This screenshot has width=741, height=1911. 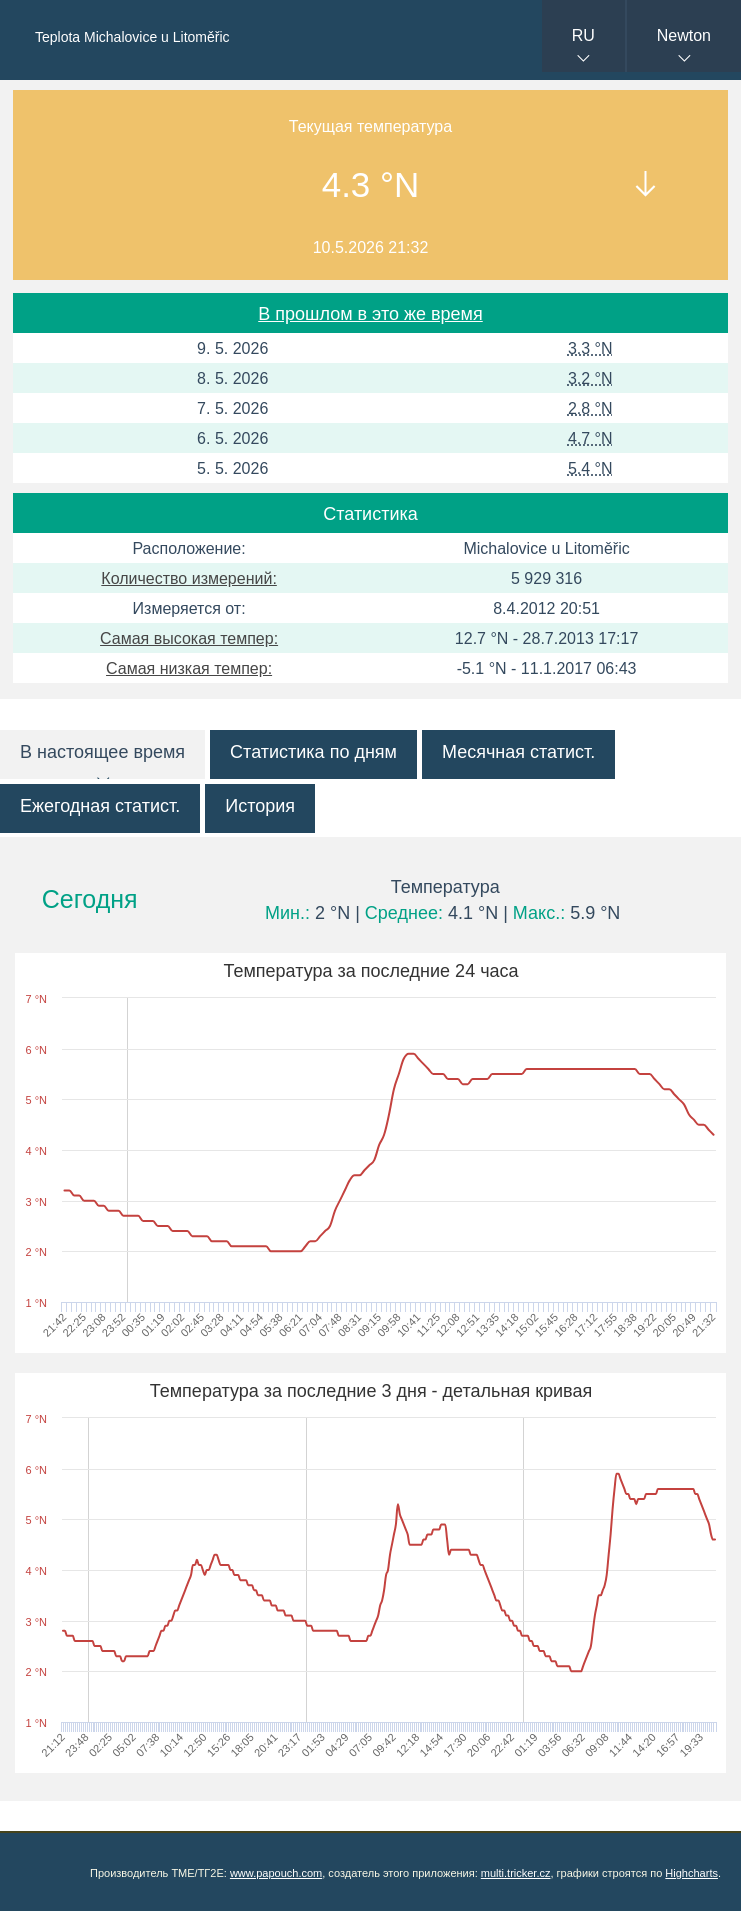 What do you see at coordinates (516, 1873) in the screenshot?
I see `multi.tricker.cz` at bounding box center [516, 1873].